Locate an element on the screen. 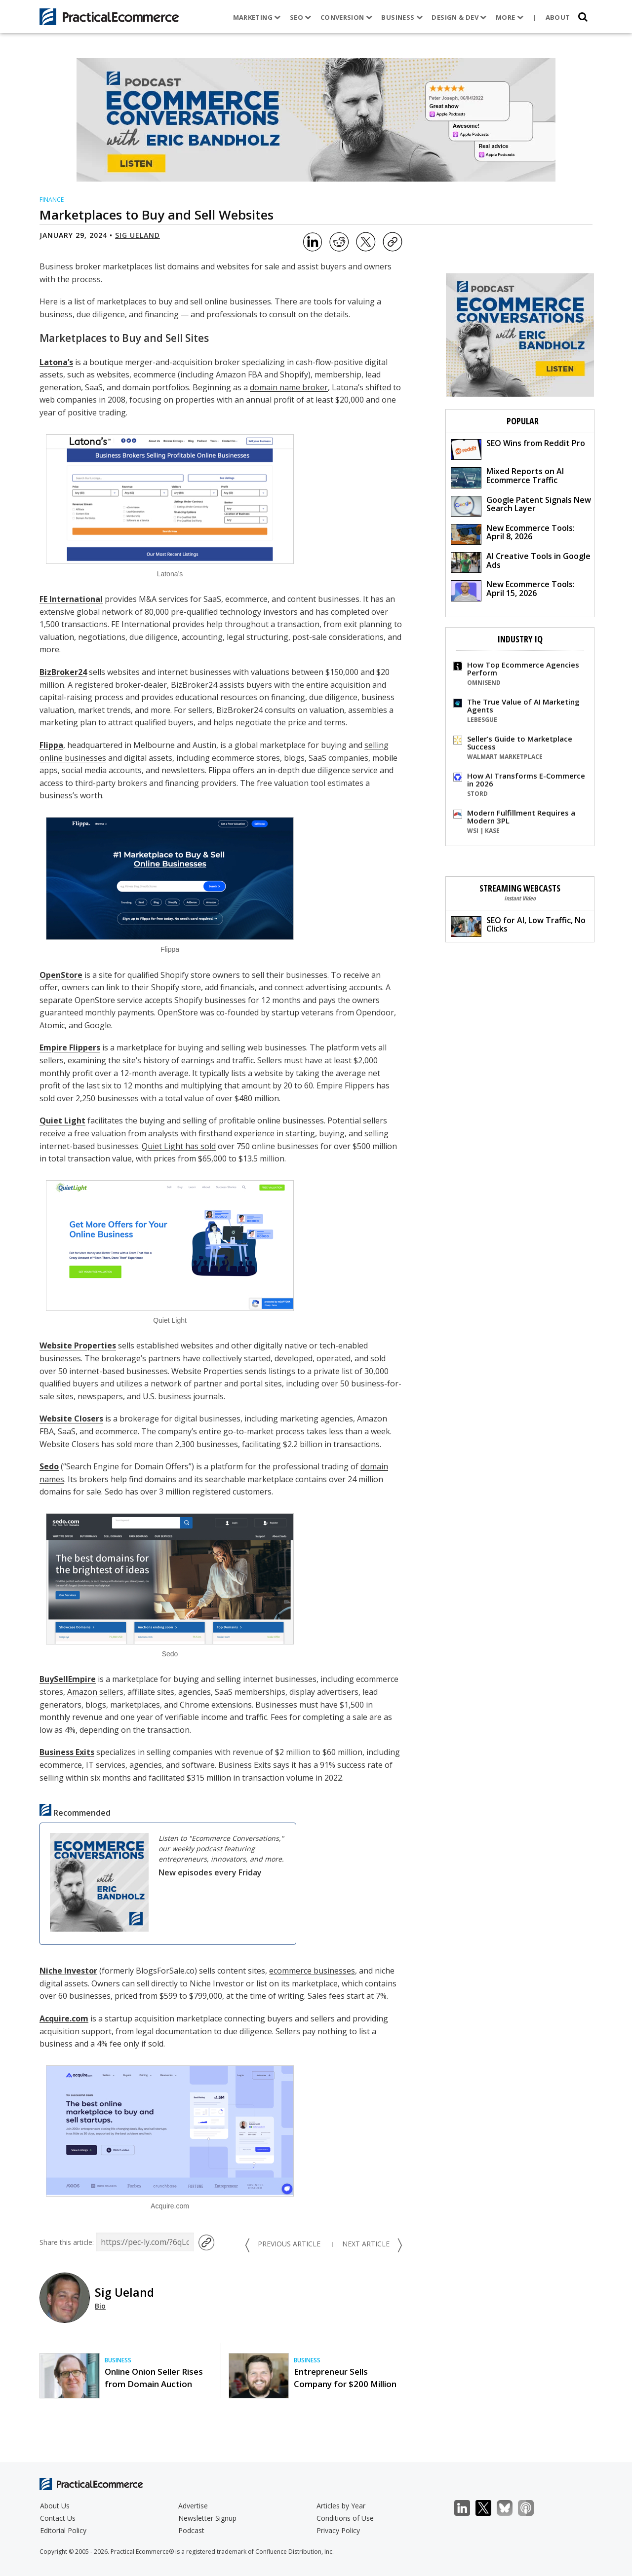 The height and width of the screenshot is (2576, 632). Amazon sellers is located at coordinates (95, 1691).